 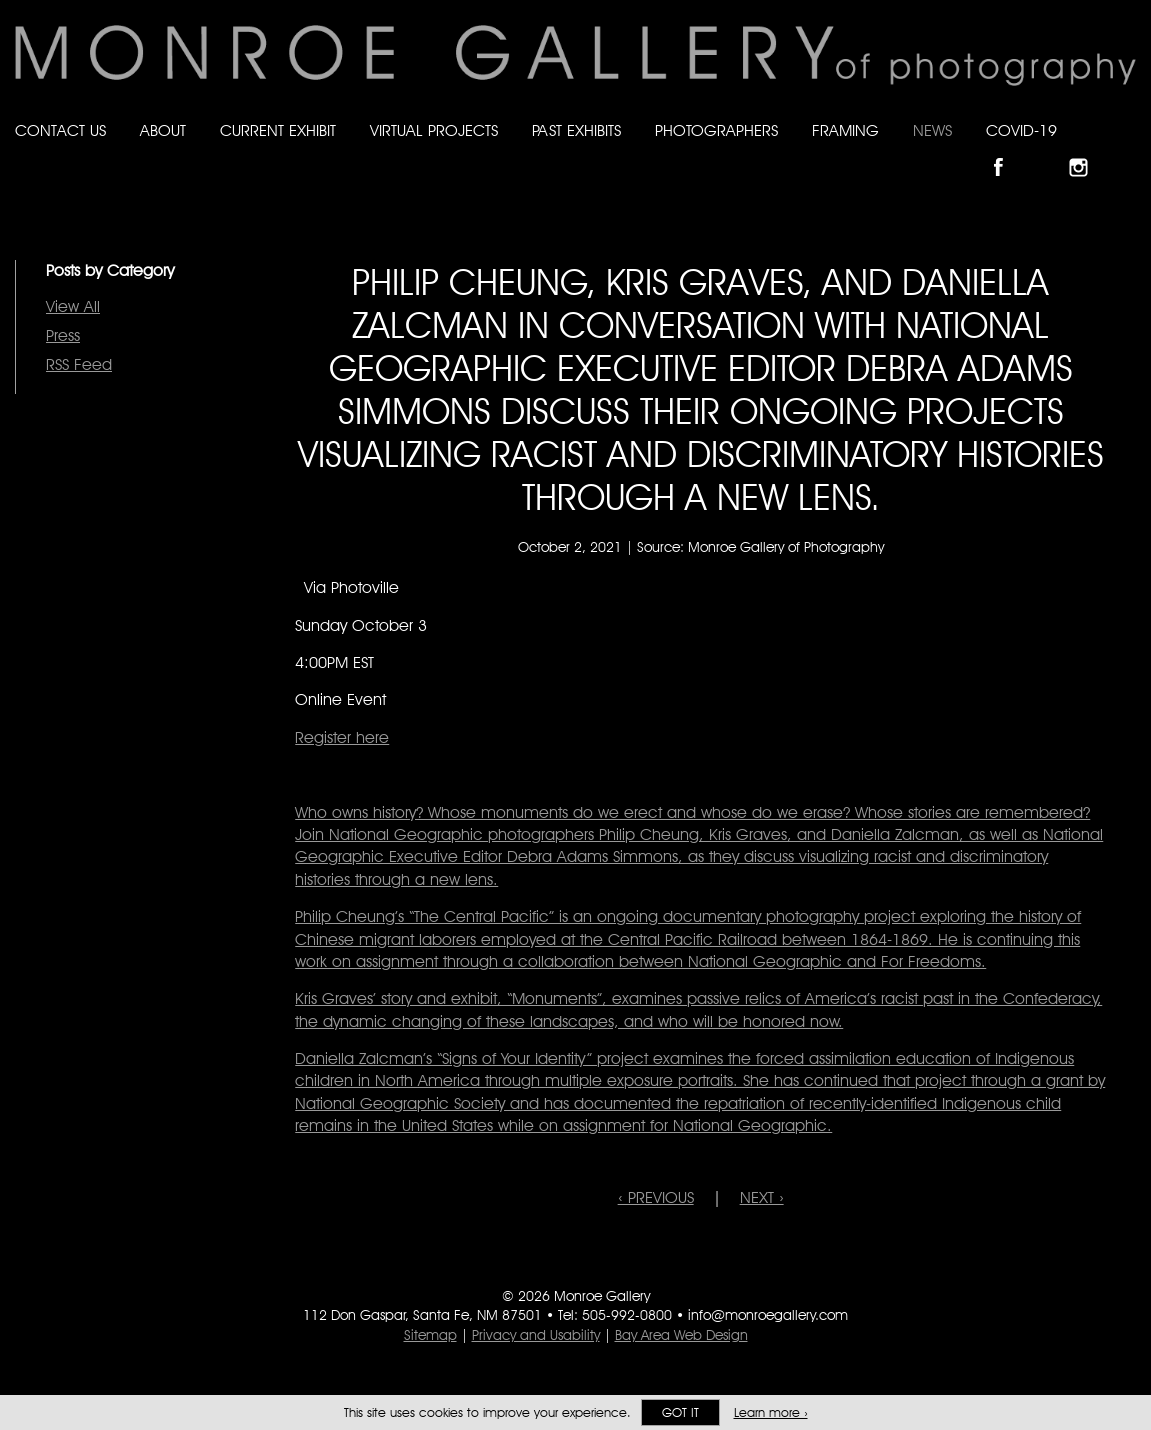 What do you see at coordinates (342, 737) in the screenshot?
I see `Register here` at bounding box center [342, 737].